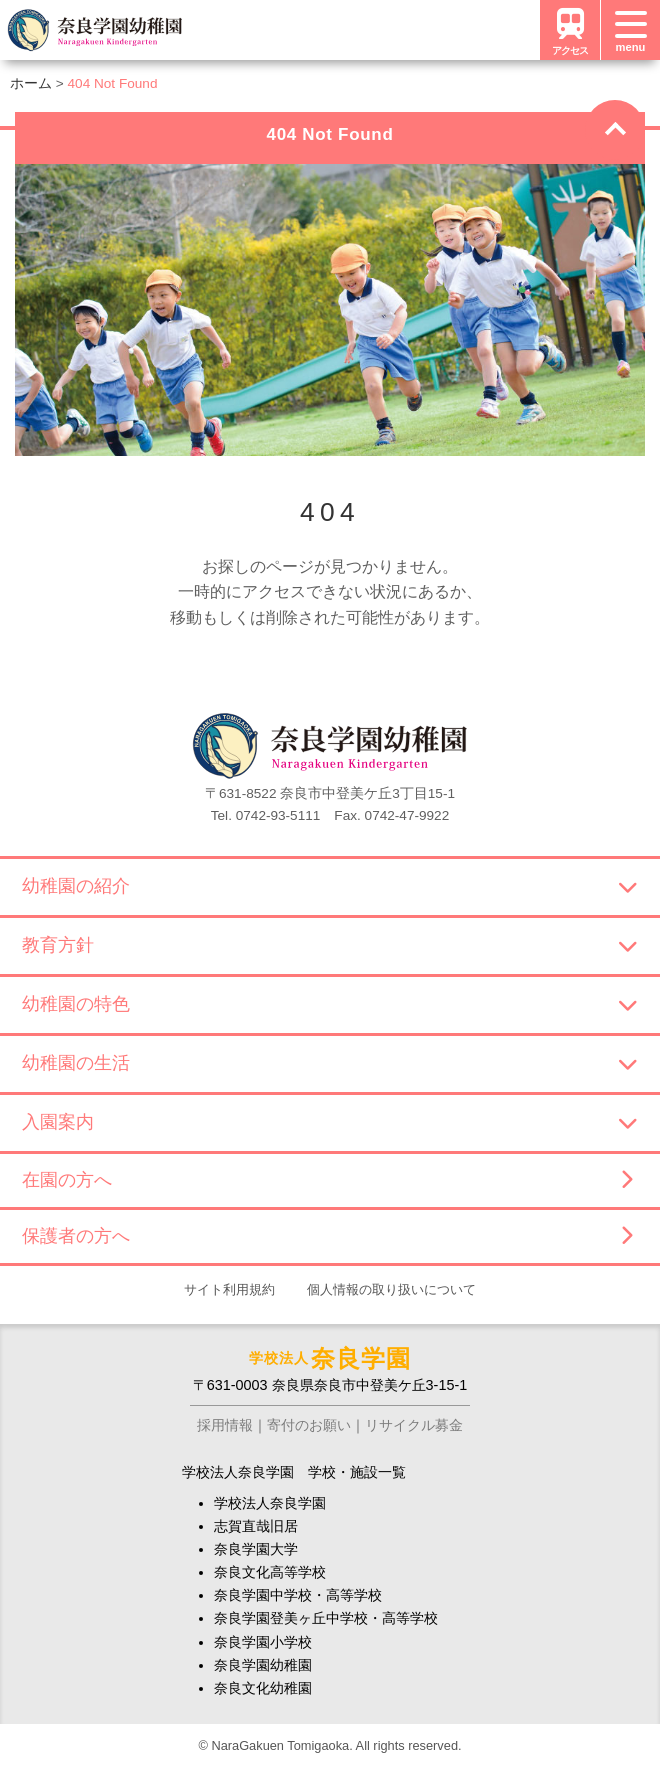 This screenshot has height=1770, width=660. Describe the element at coordinates (327, 1180) in the screenshot. I see `在園の方へ` at that location.